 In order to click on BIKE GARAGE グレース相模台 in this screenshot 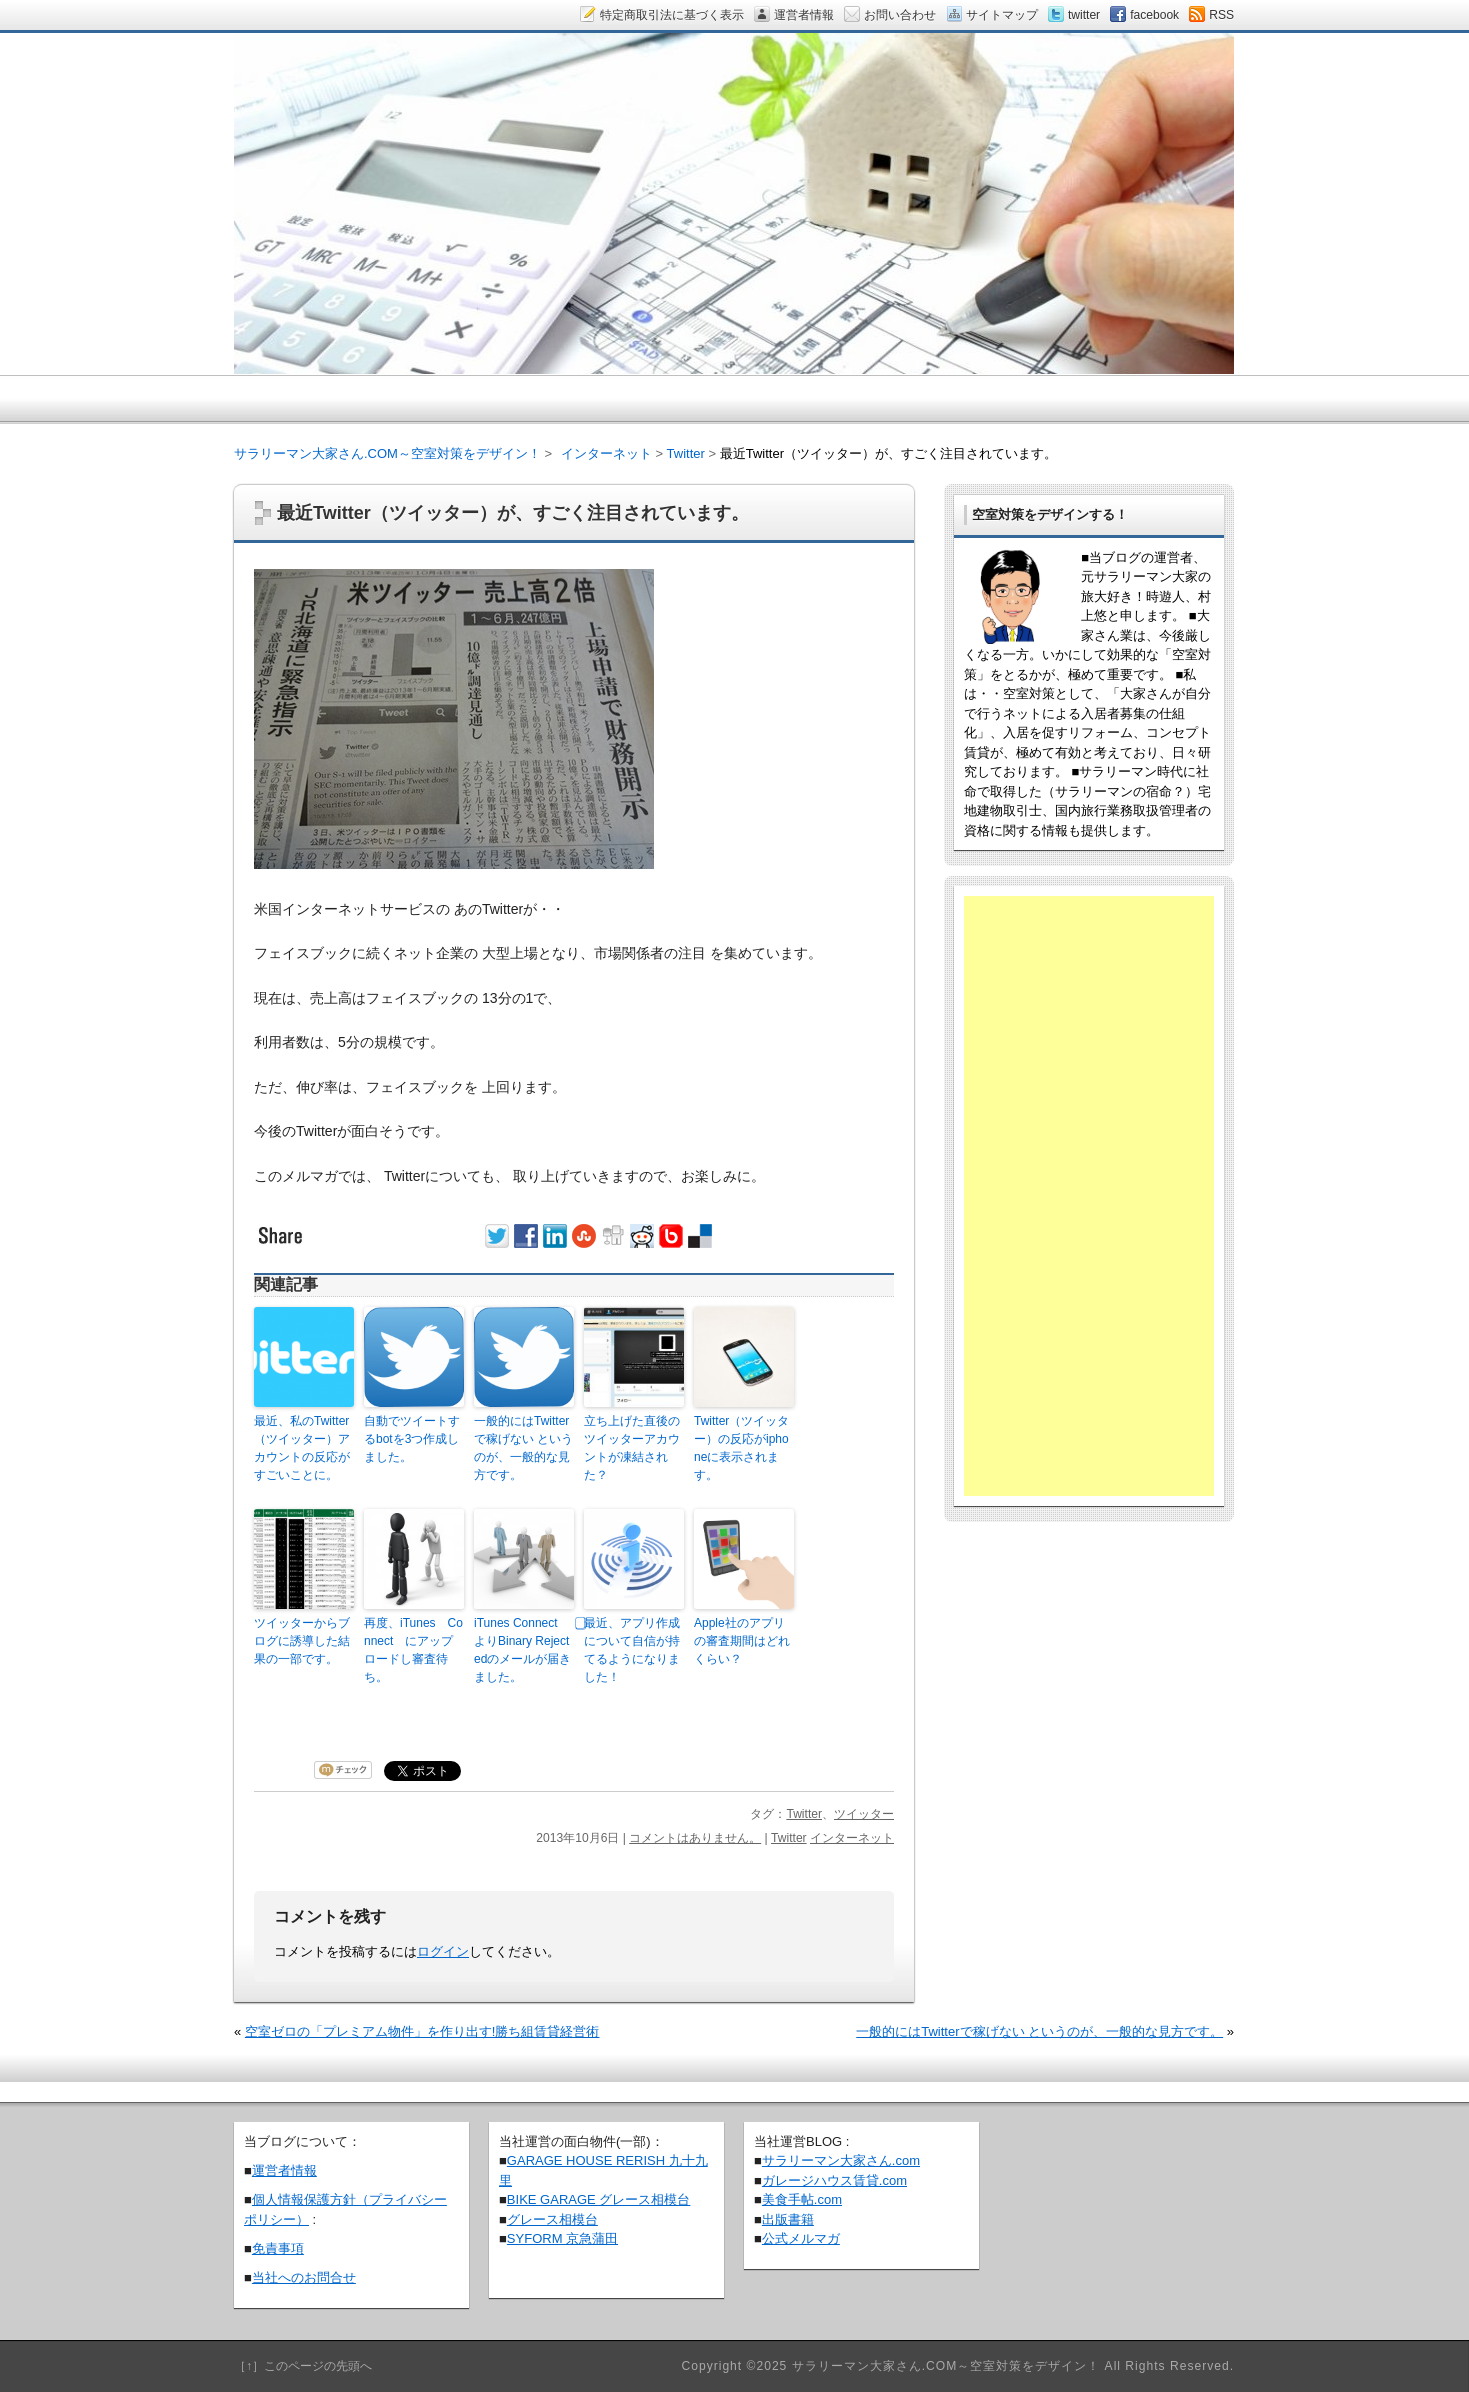, I will do `click(598, 2199)`.